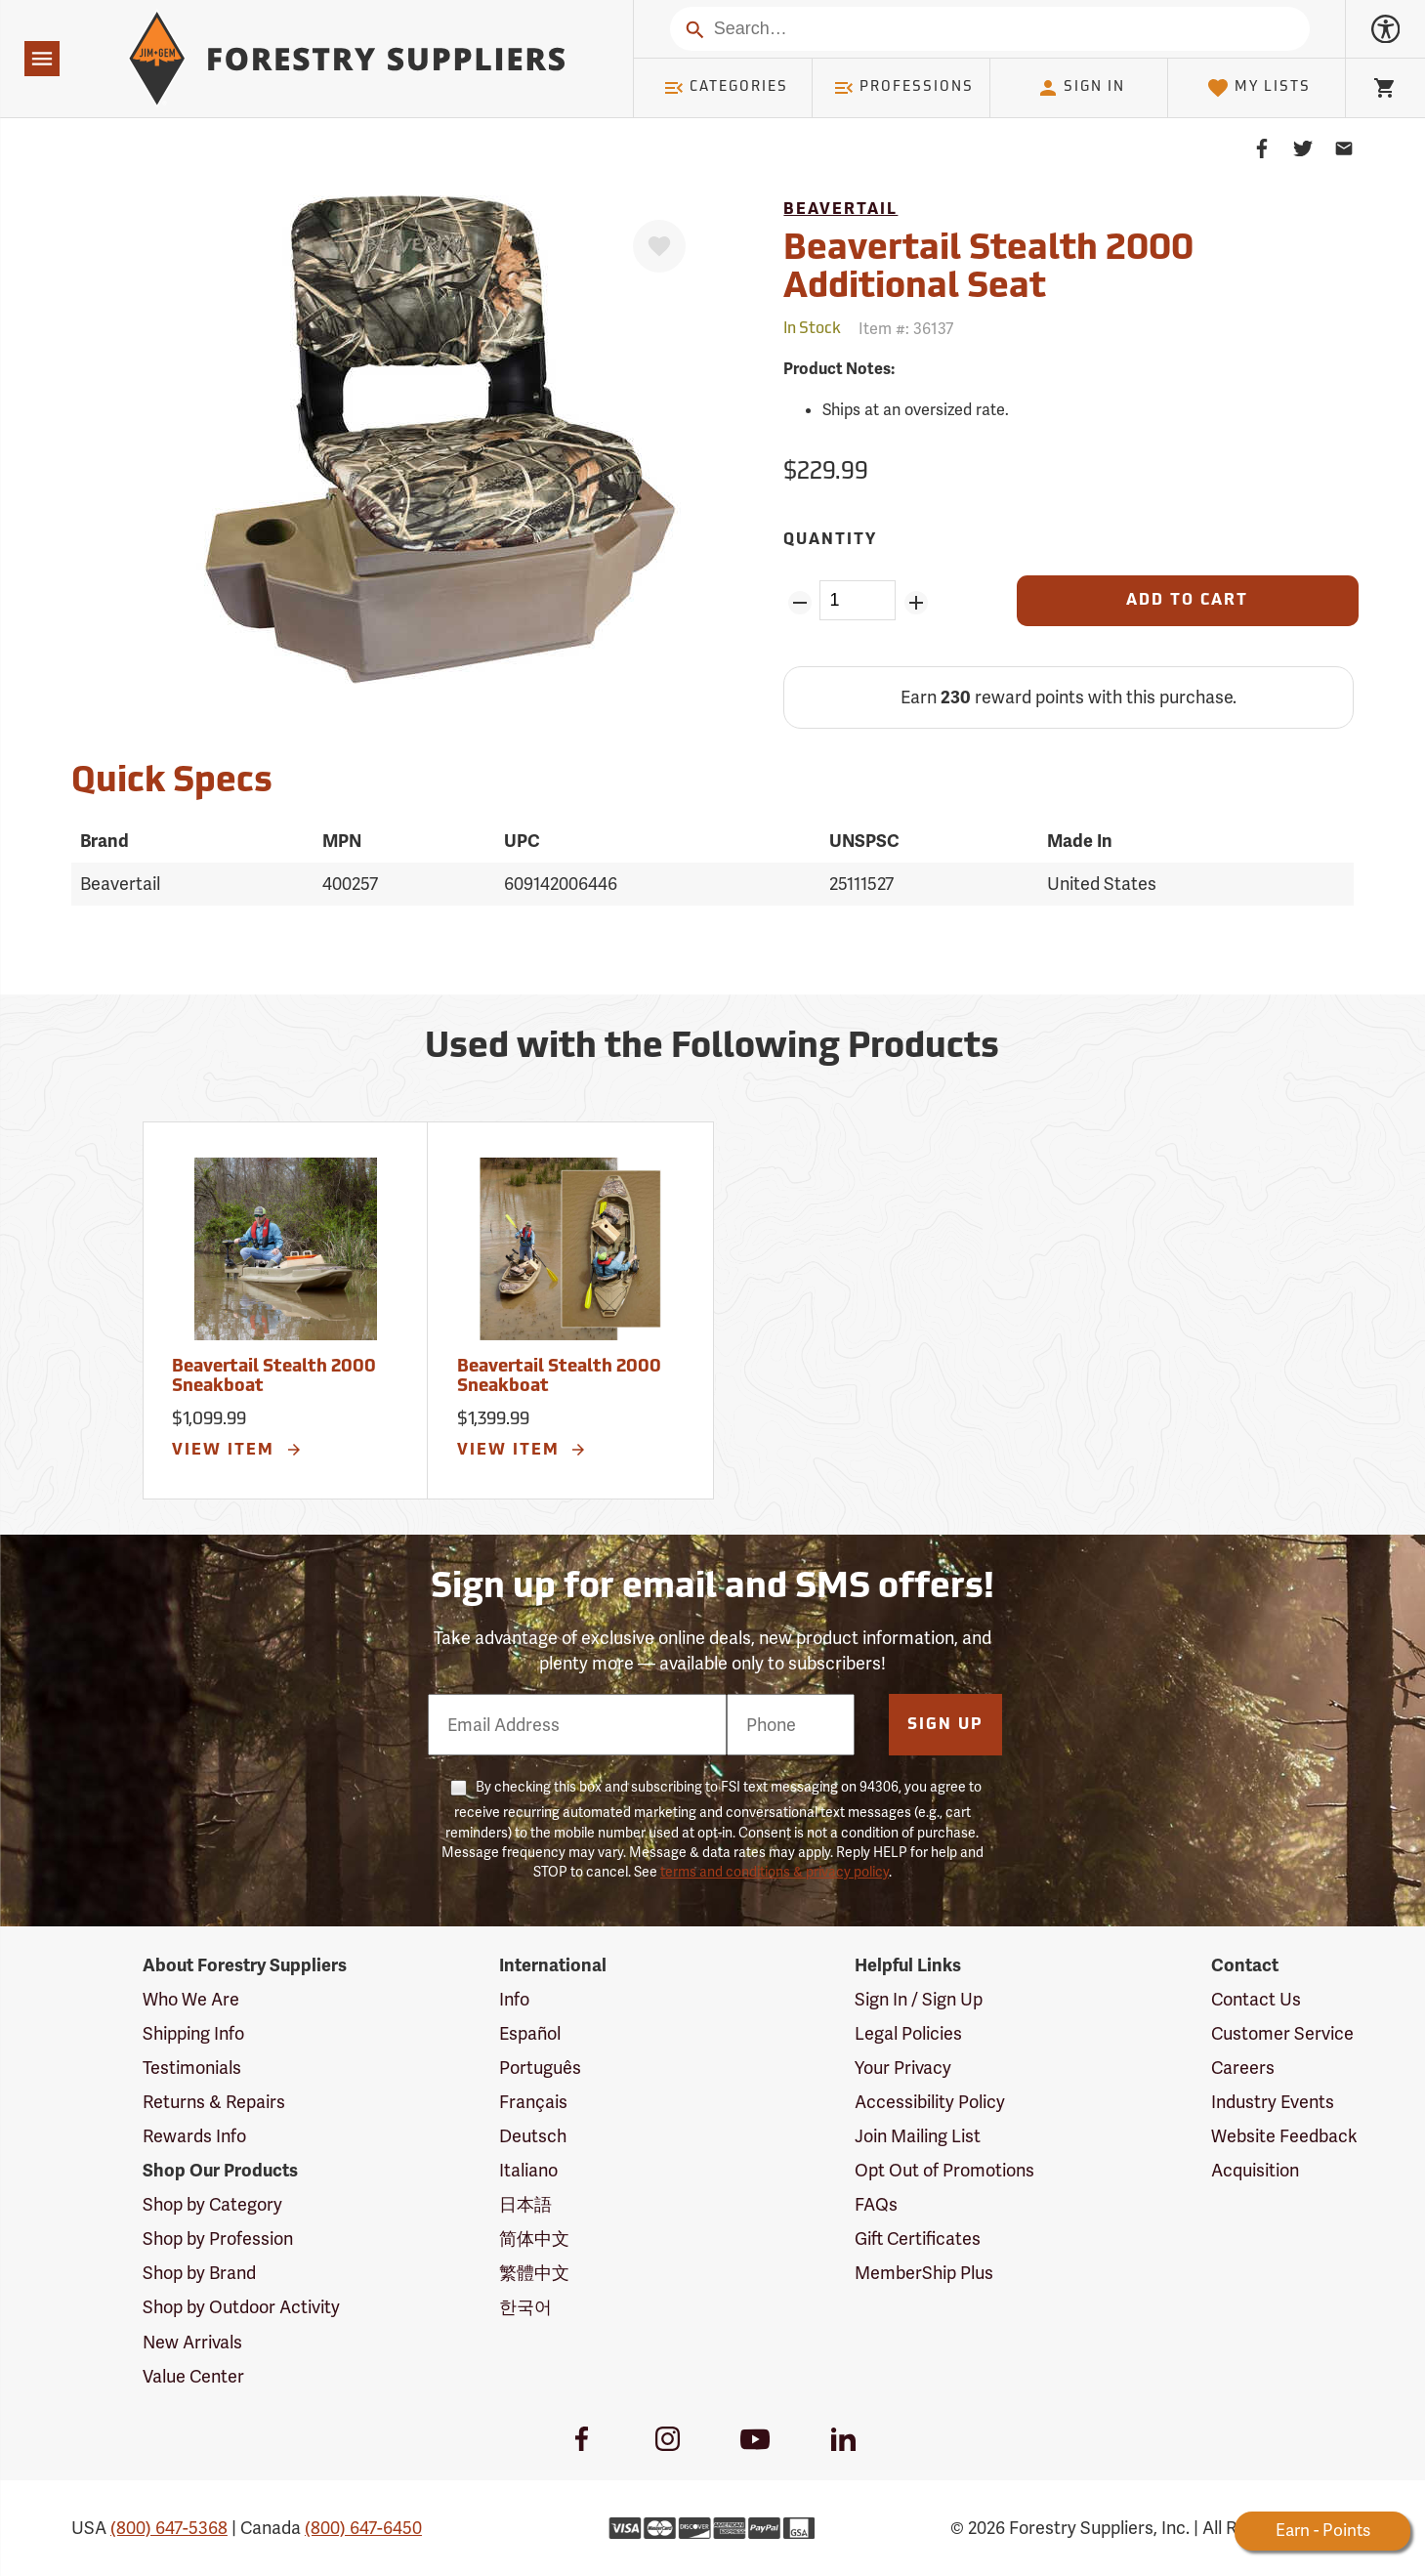 The width and height of the screenshot is (1425, 2576). What do you see at coordinates (944, 2170) in the screenshot?
I see `Opt Out of Promotions` at bounding box center [944, 2170].